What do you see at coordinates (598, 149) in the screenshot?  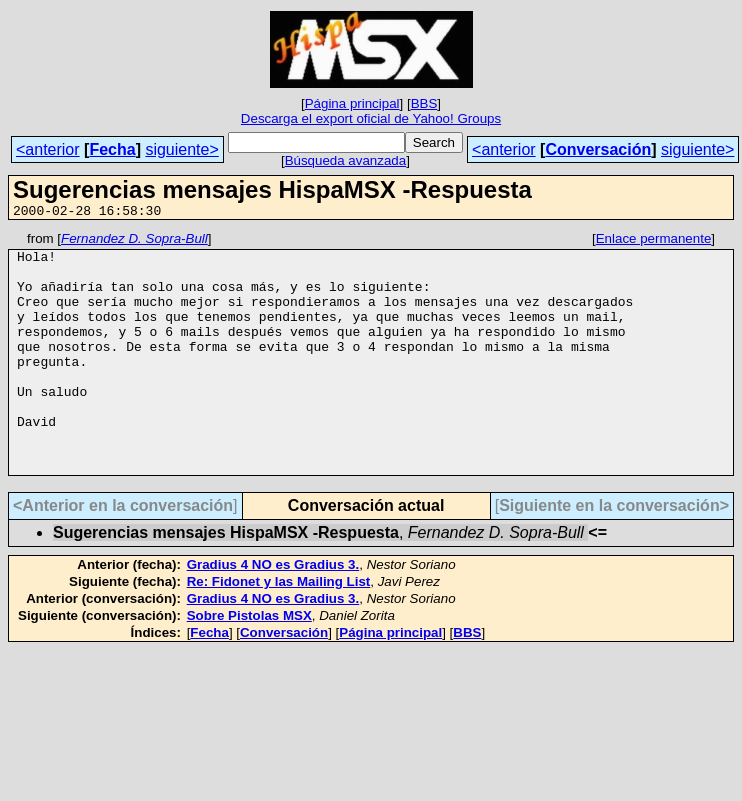 I see `Conversación` at bounding box center [598, 149].